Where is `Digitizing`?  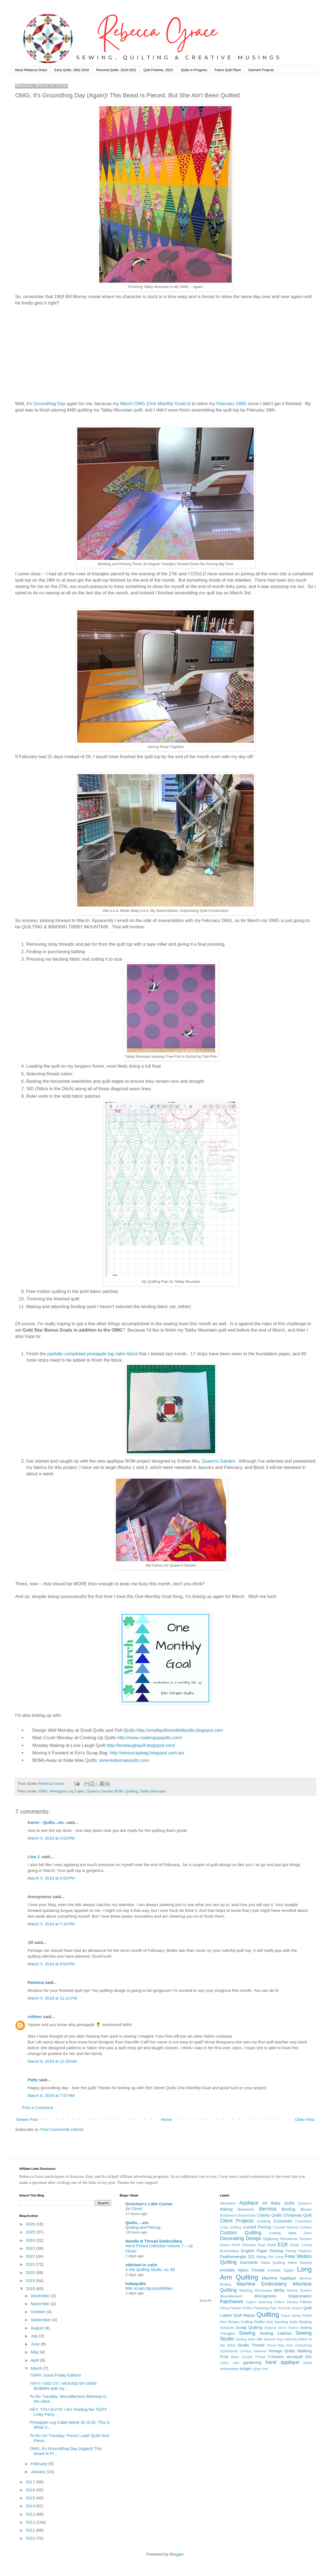 Digitizing is located at coordinates (270, 2239).